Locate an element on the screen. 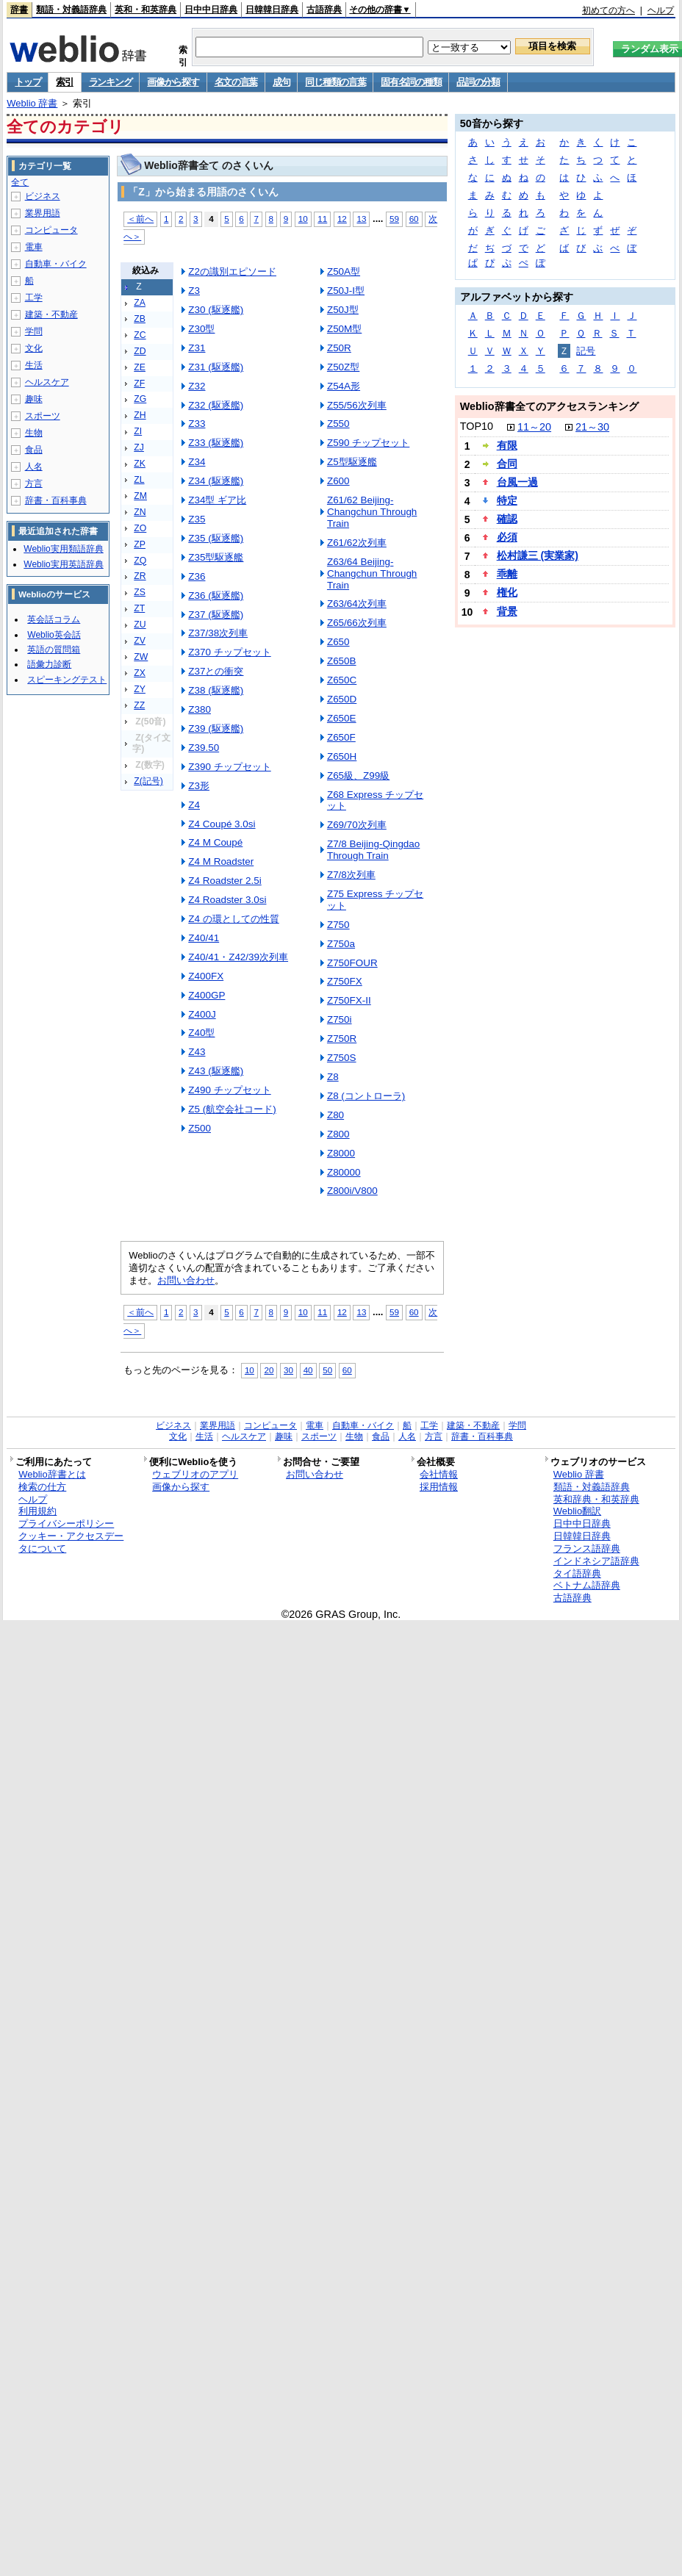 This screenshot has height=2576, width=682. Z30 (駆逐艦) is located at coordinates (215, 309).